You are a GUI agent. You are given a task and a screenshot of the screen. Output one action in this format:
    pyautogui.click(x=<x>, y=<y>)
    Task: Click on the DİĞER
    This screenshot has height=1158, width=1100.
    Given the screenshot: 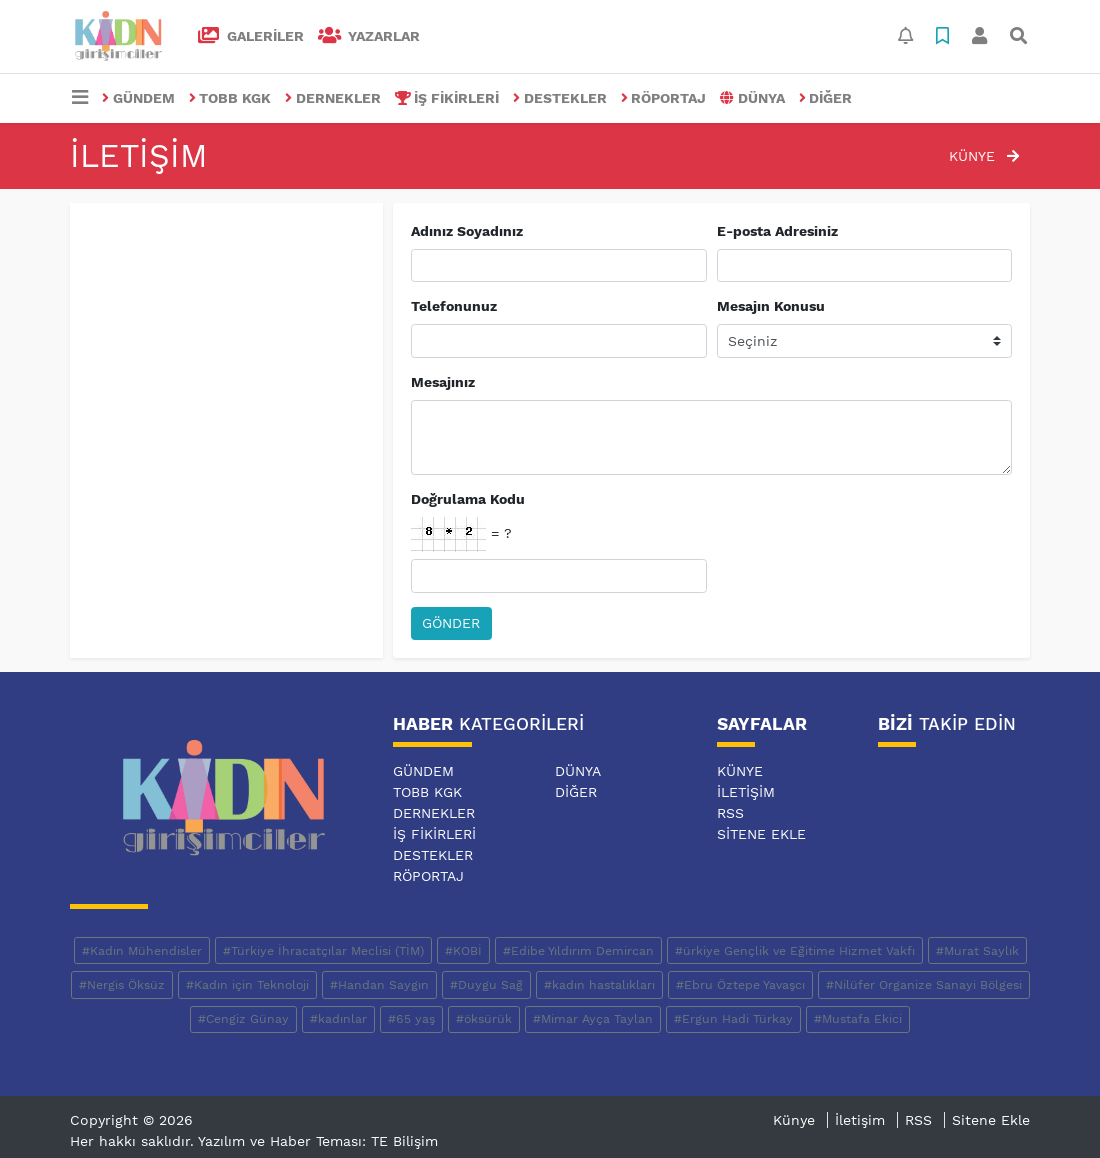 What is the action you would take?
    pyautogui.click(x=826, y=98)
    